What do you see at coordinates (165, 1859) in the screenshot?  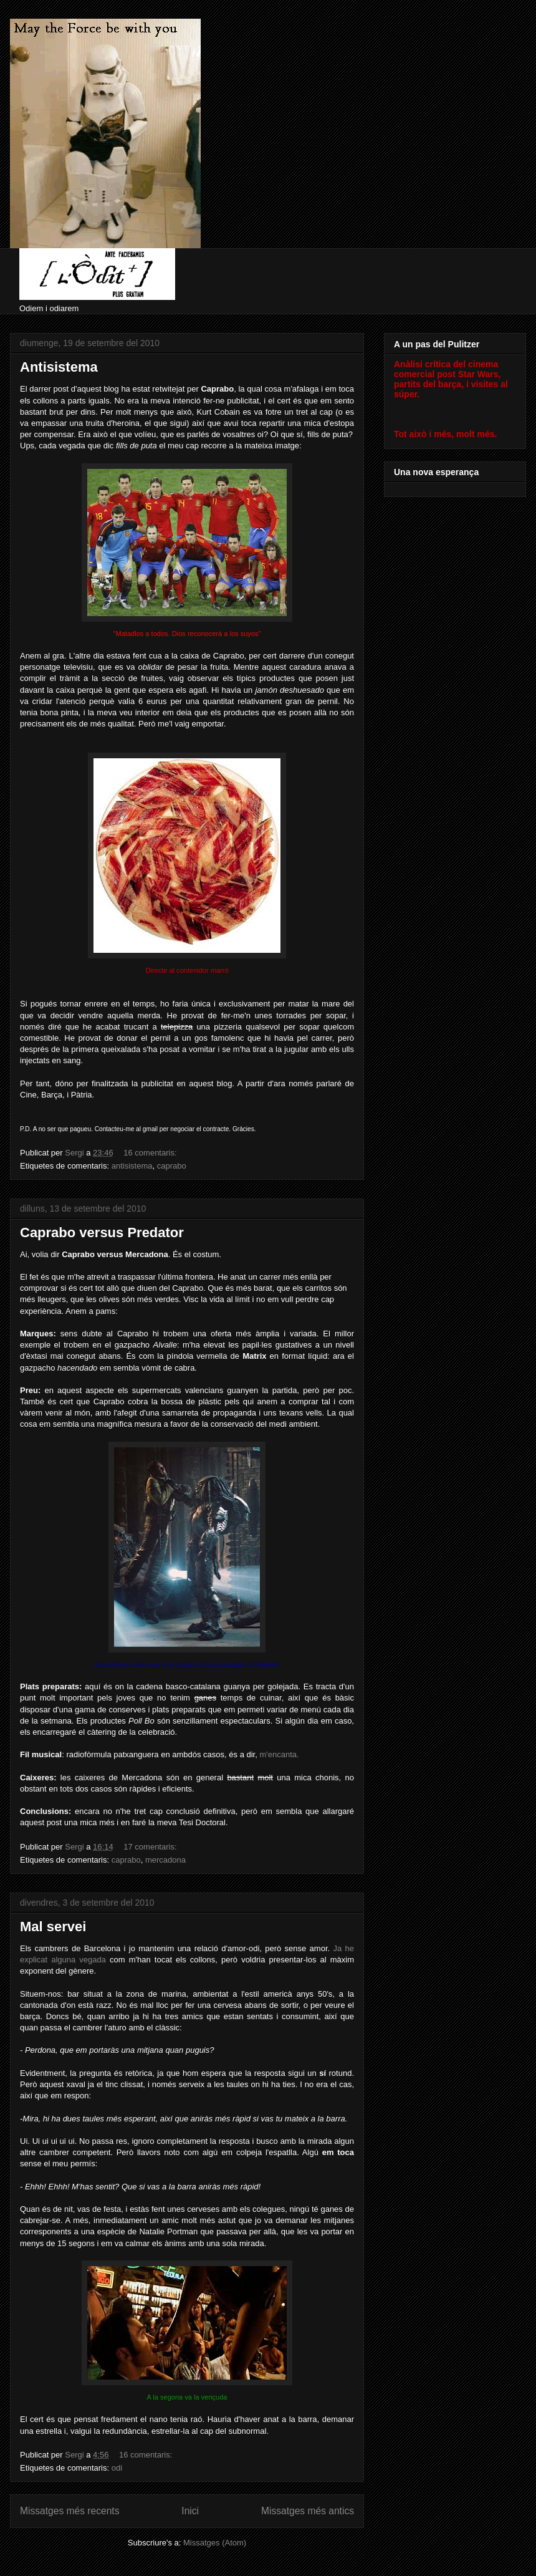 I see `mercadona` at bounding box center [165, 1859].